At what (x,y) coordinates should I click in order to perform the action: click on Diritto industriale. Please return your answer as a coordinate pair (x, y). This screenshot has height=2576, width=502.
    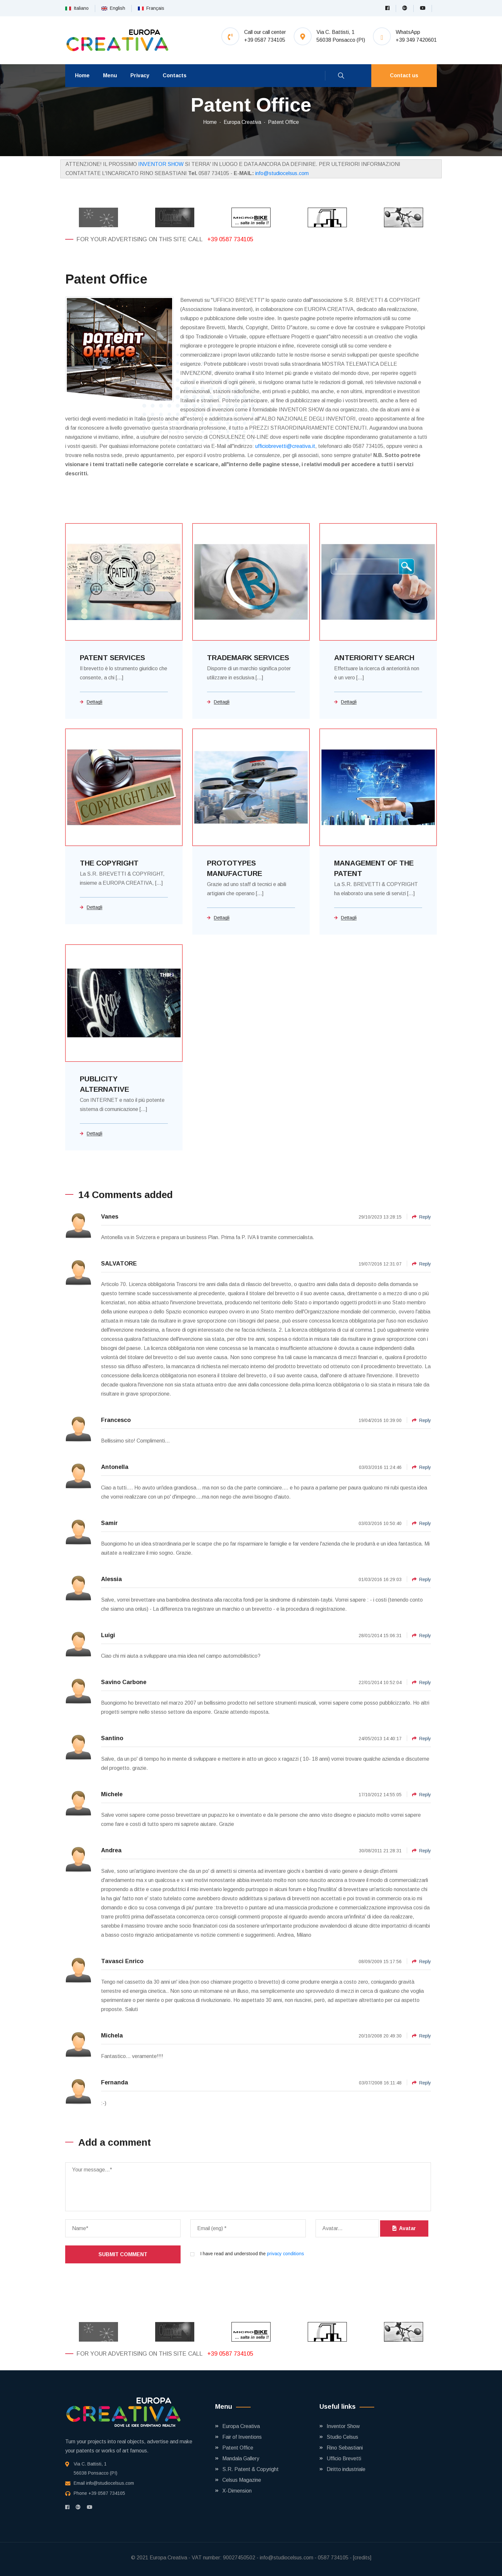
    Looking at the image, I should click on (346, 2469).